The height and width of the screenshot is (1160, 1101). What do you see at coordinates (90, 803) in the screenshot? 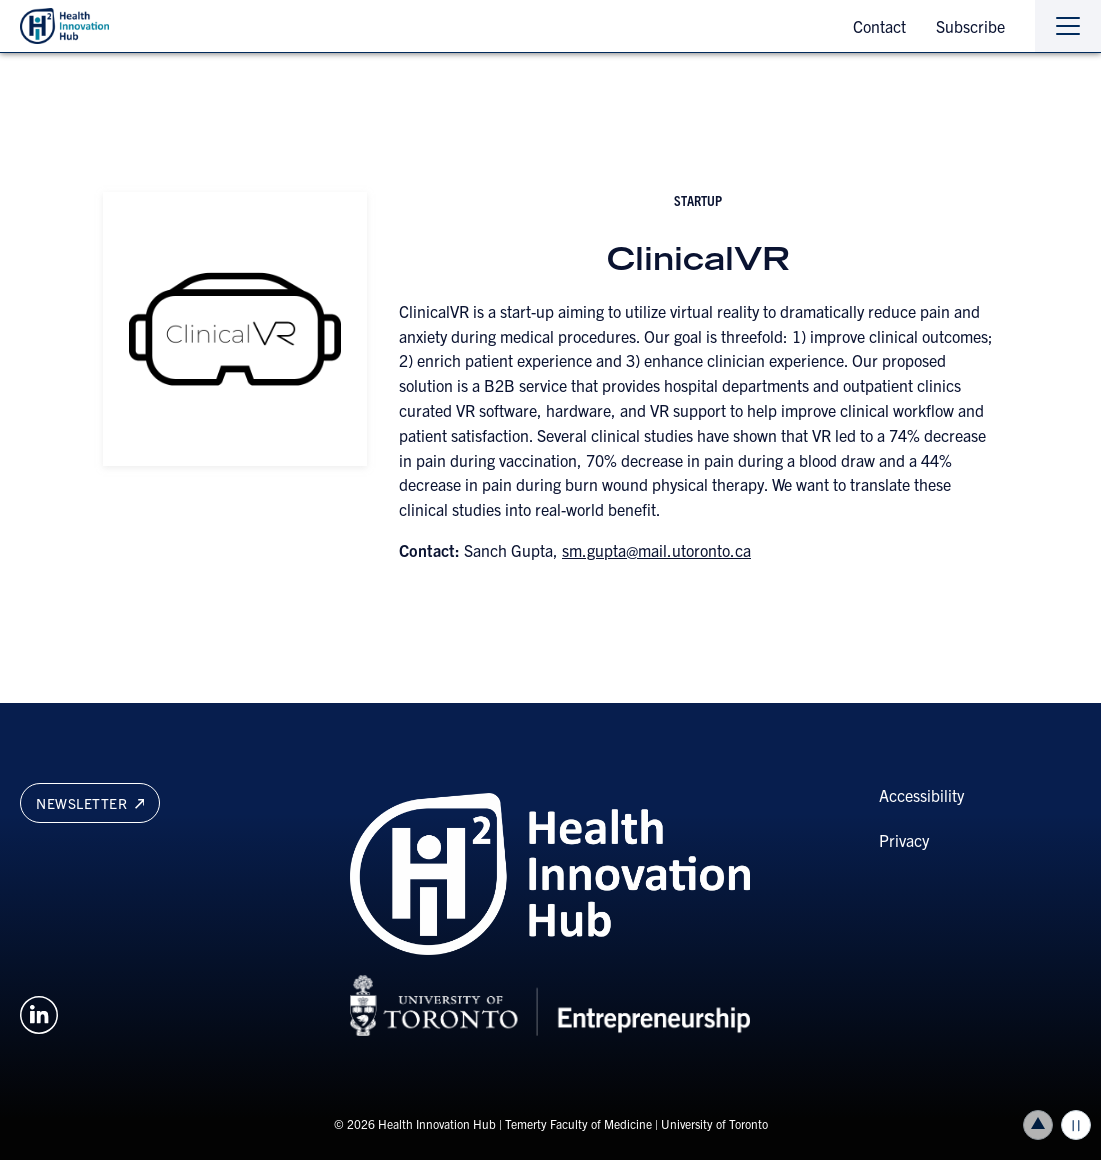
I see `Newsletter` at bounding box center [90, 803].